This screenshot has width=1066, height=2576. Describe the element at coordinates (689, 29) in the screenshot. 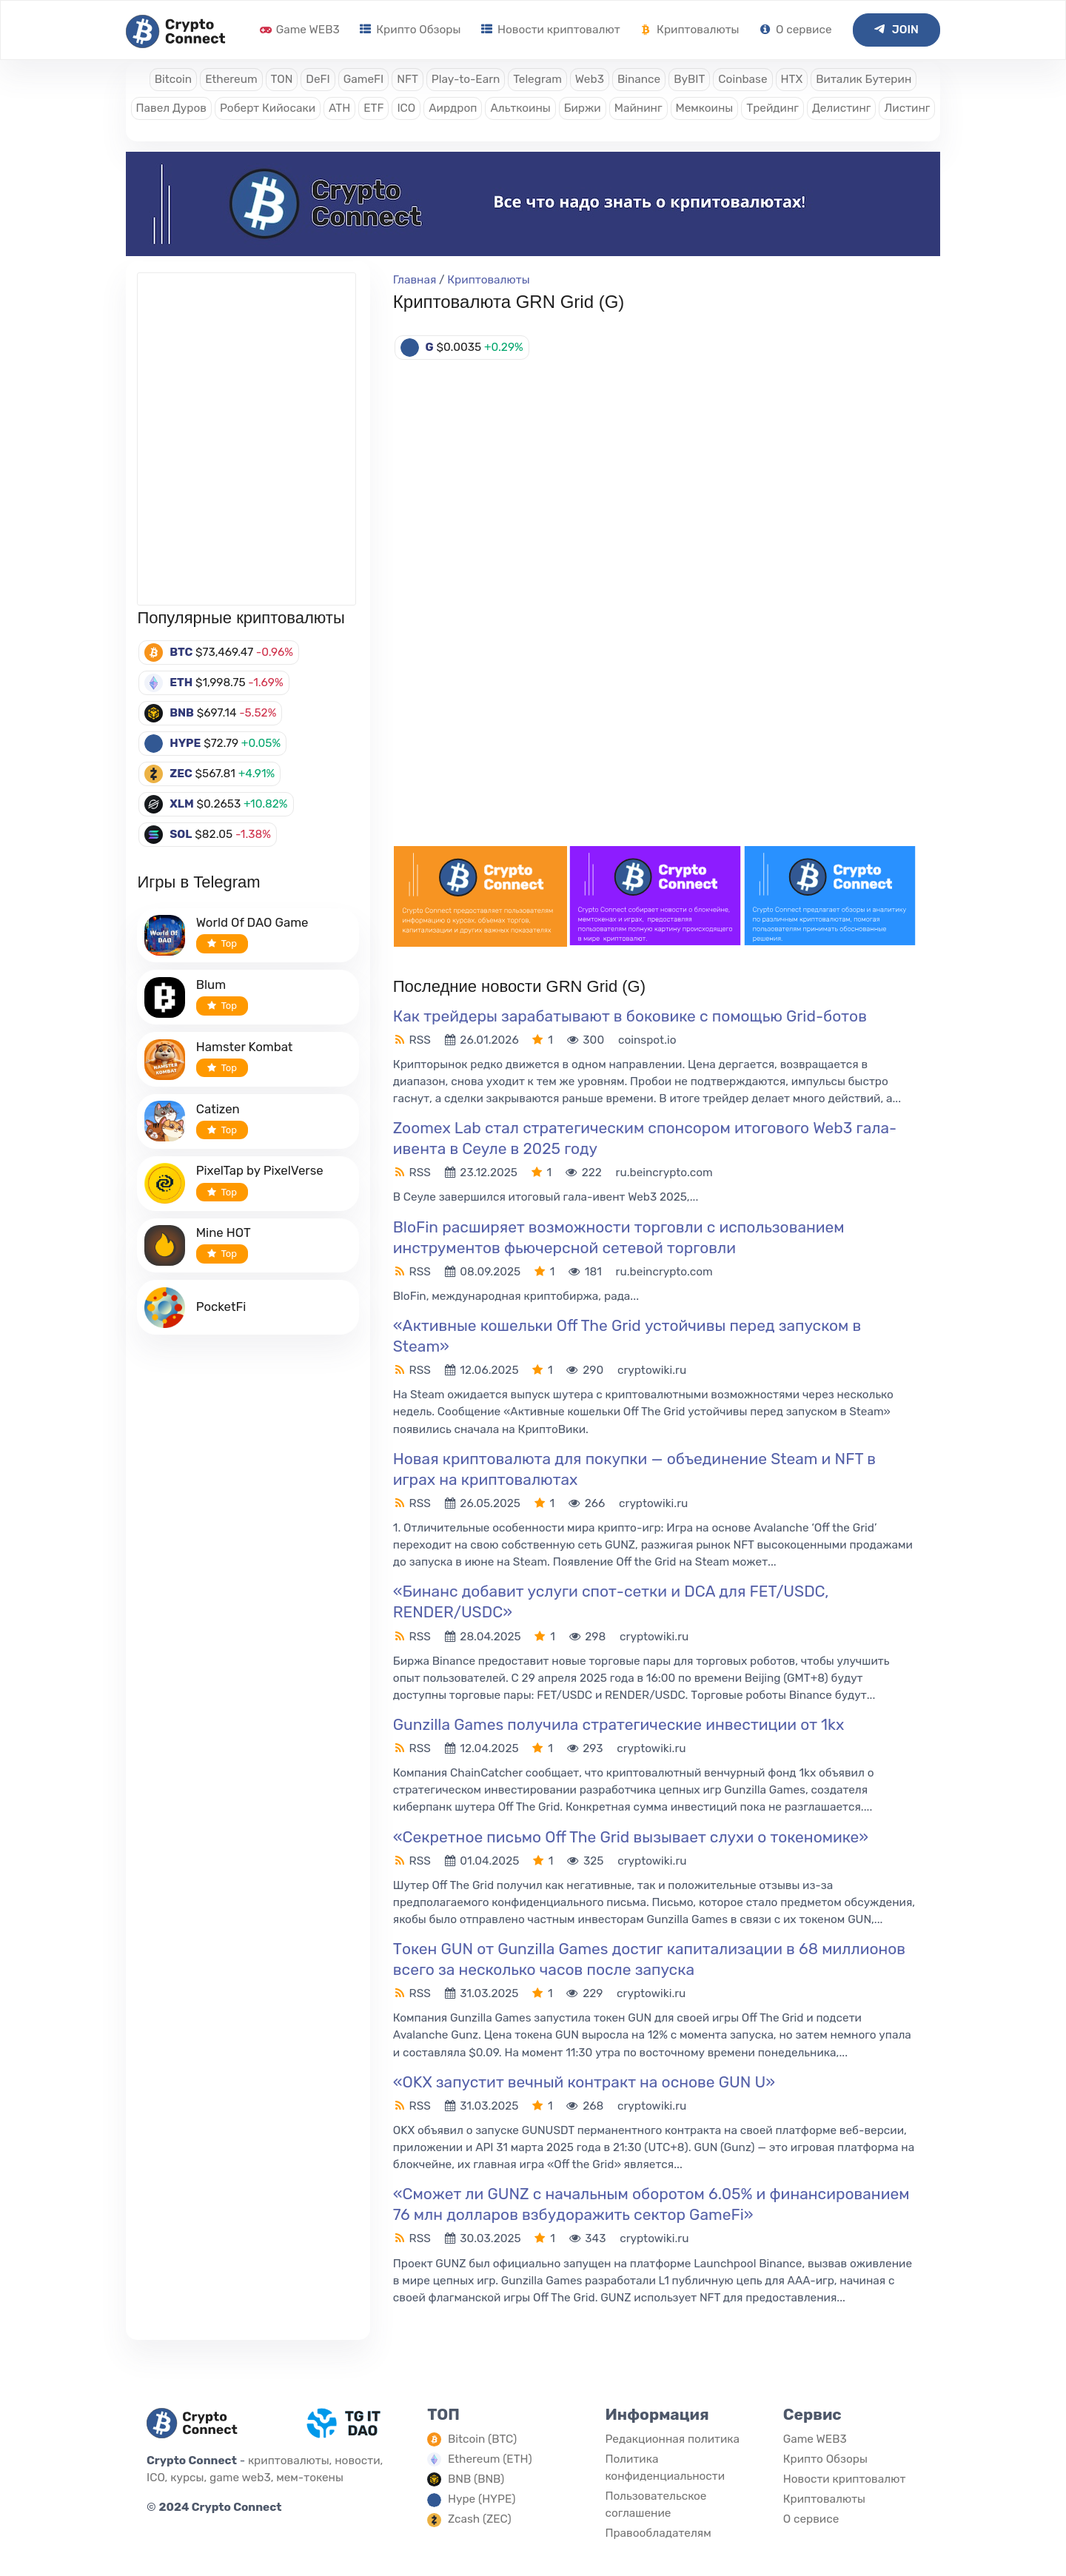

I see `Криптовалюты` at that location.